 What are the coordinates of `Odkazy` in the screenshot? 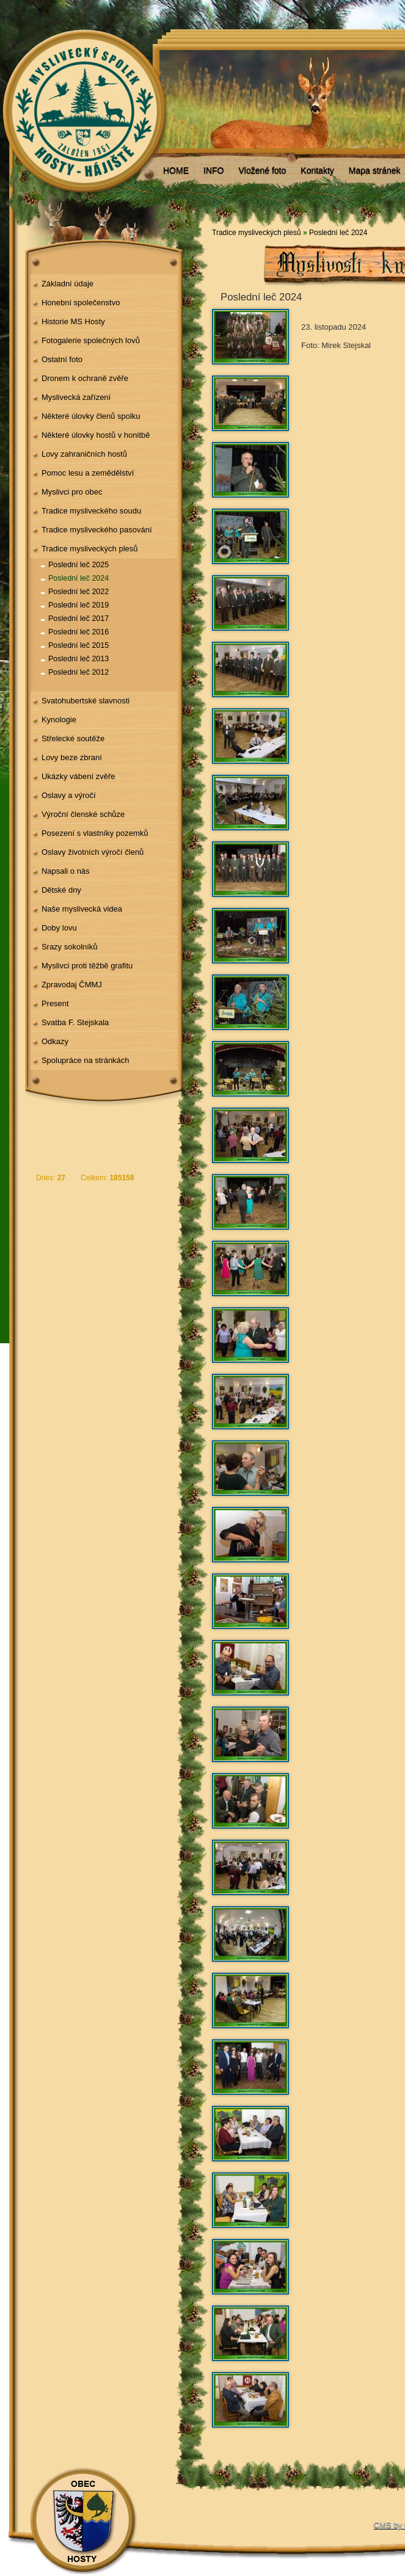 It's located at (55, 1041).